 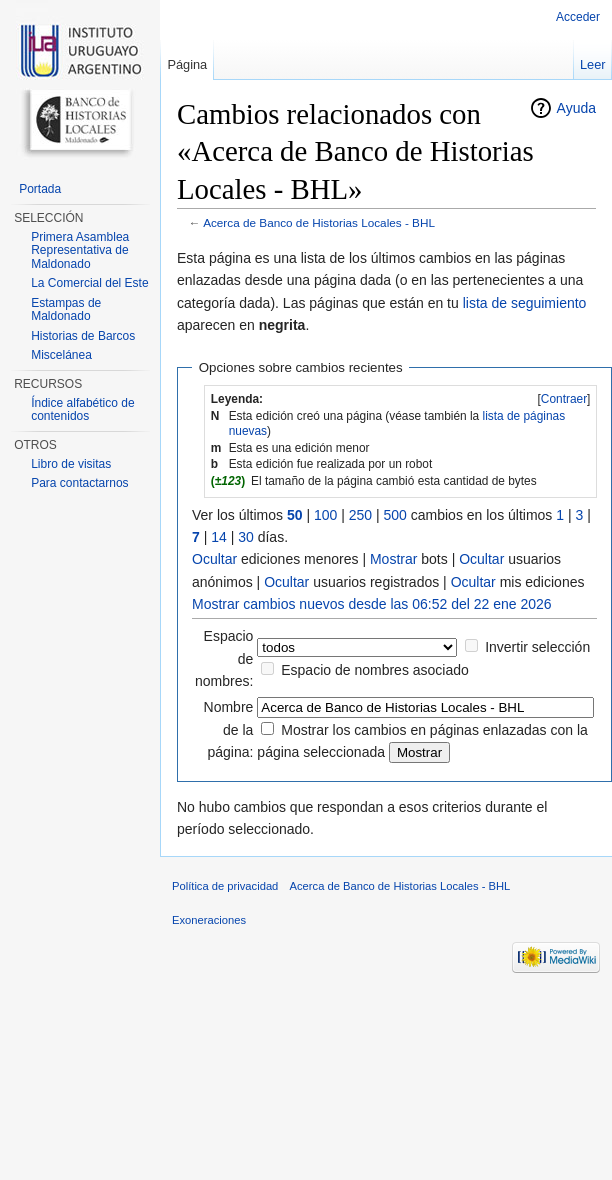 What do you see at coordinates (61, 355) in the screenshot?
I see `Miscelánea` at bounding box center [61, 355].